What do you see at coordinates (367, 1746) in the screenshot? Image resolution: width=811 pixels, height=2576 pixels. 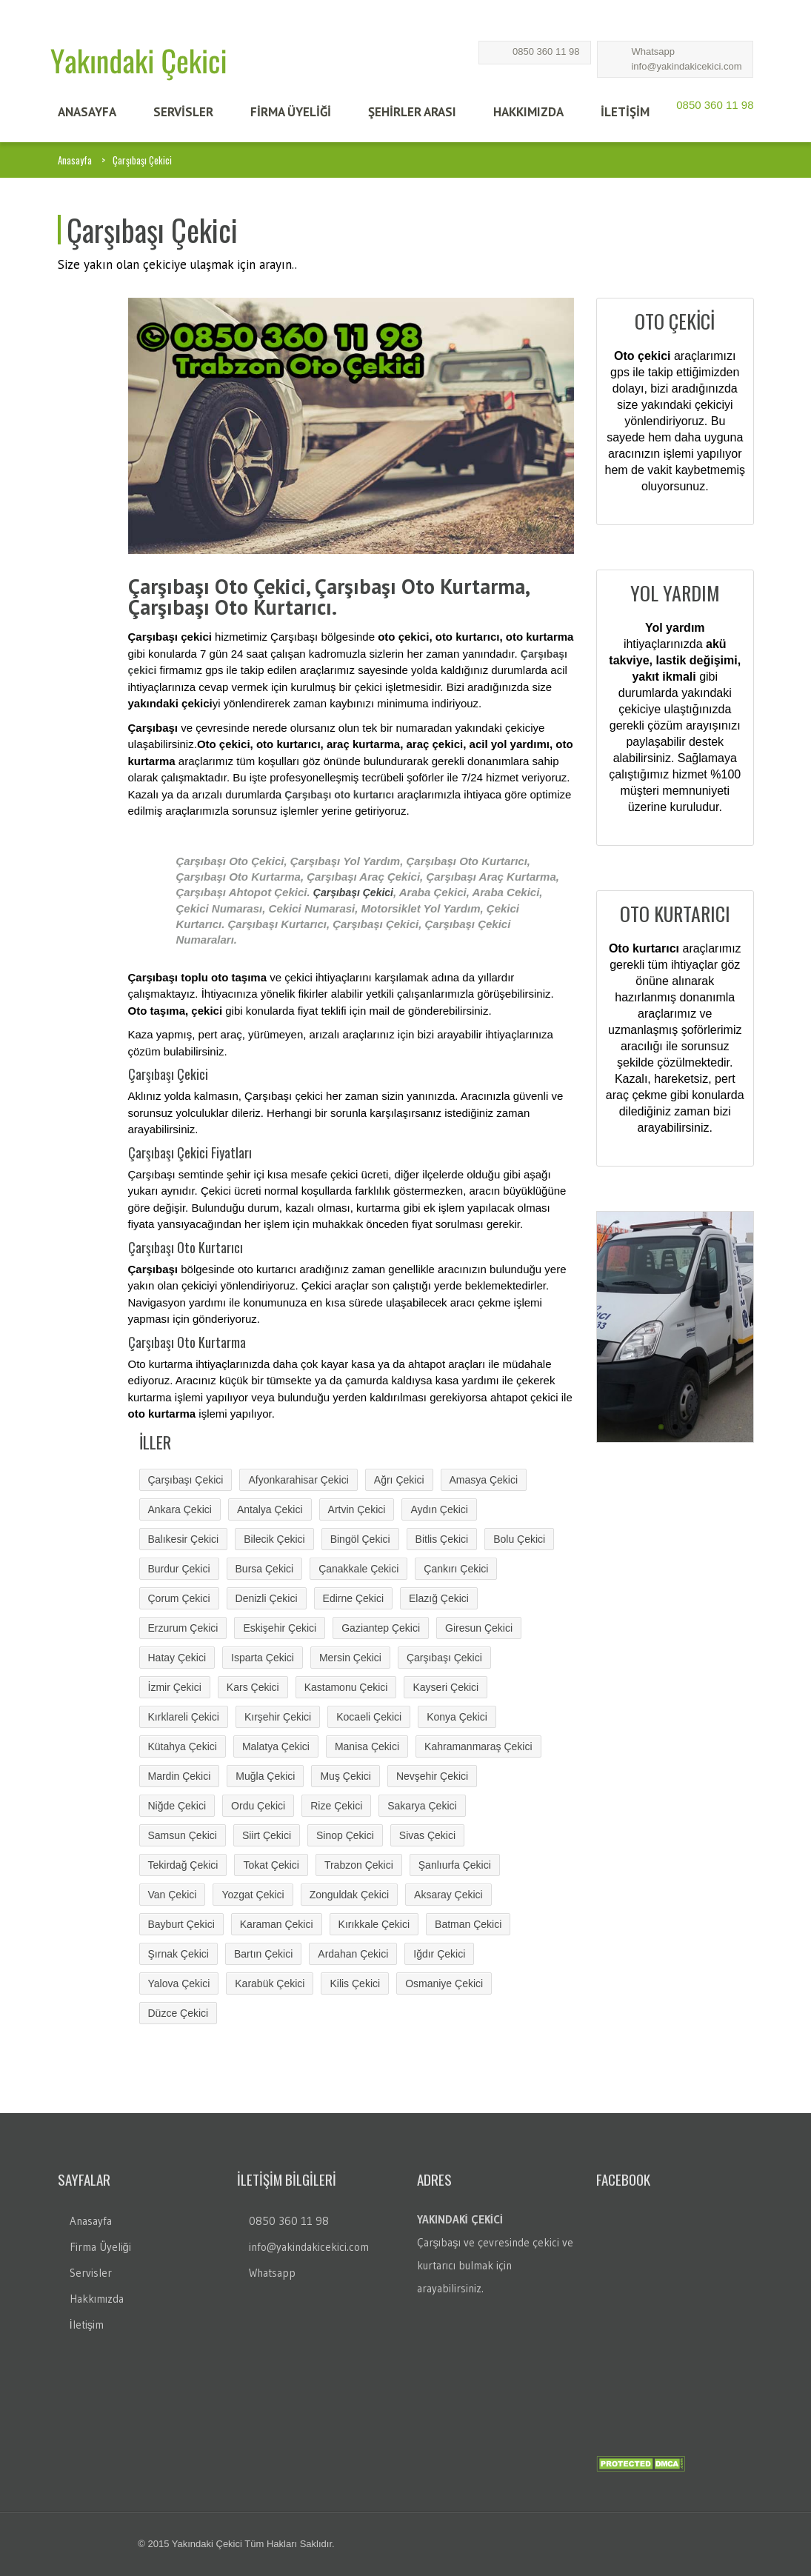 I see `Manisa Çekici` at bounding box center [367, 1746].